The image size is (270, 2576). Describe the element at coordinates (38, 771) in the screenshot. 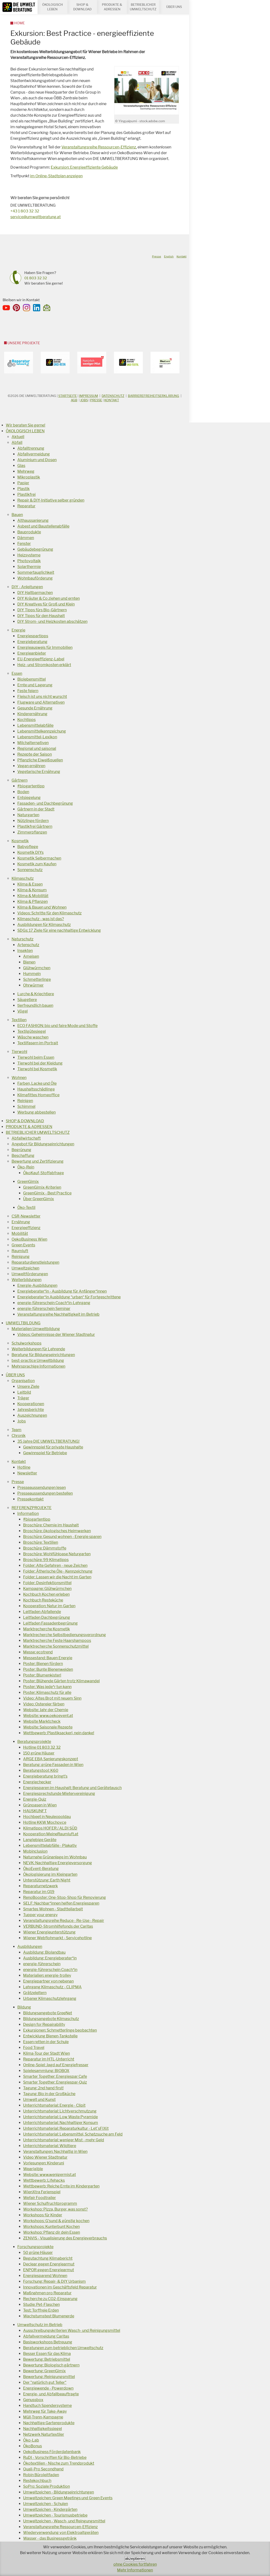

I see `Vegetarische Ernährung` at that location.